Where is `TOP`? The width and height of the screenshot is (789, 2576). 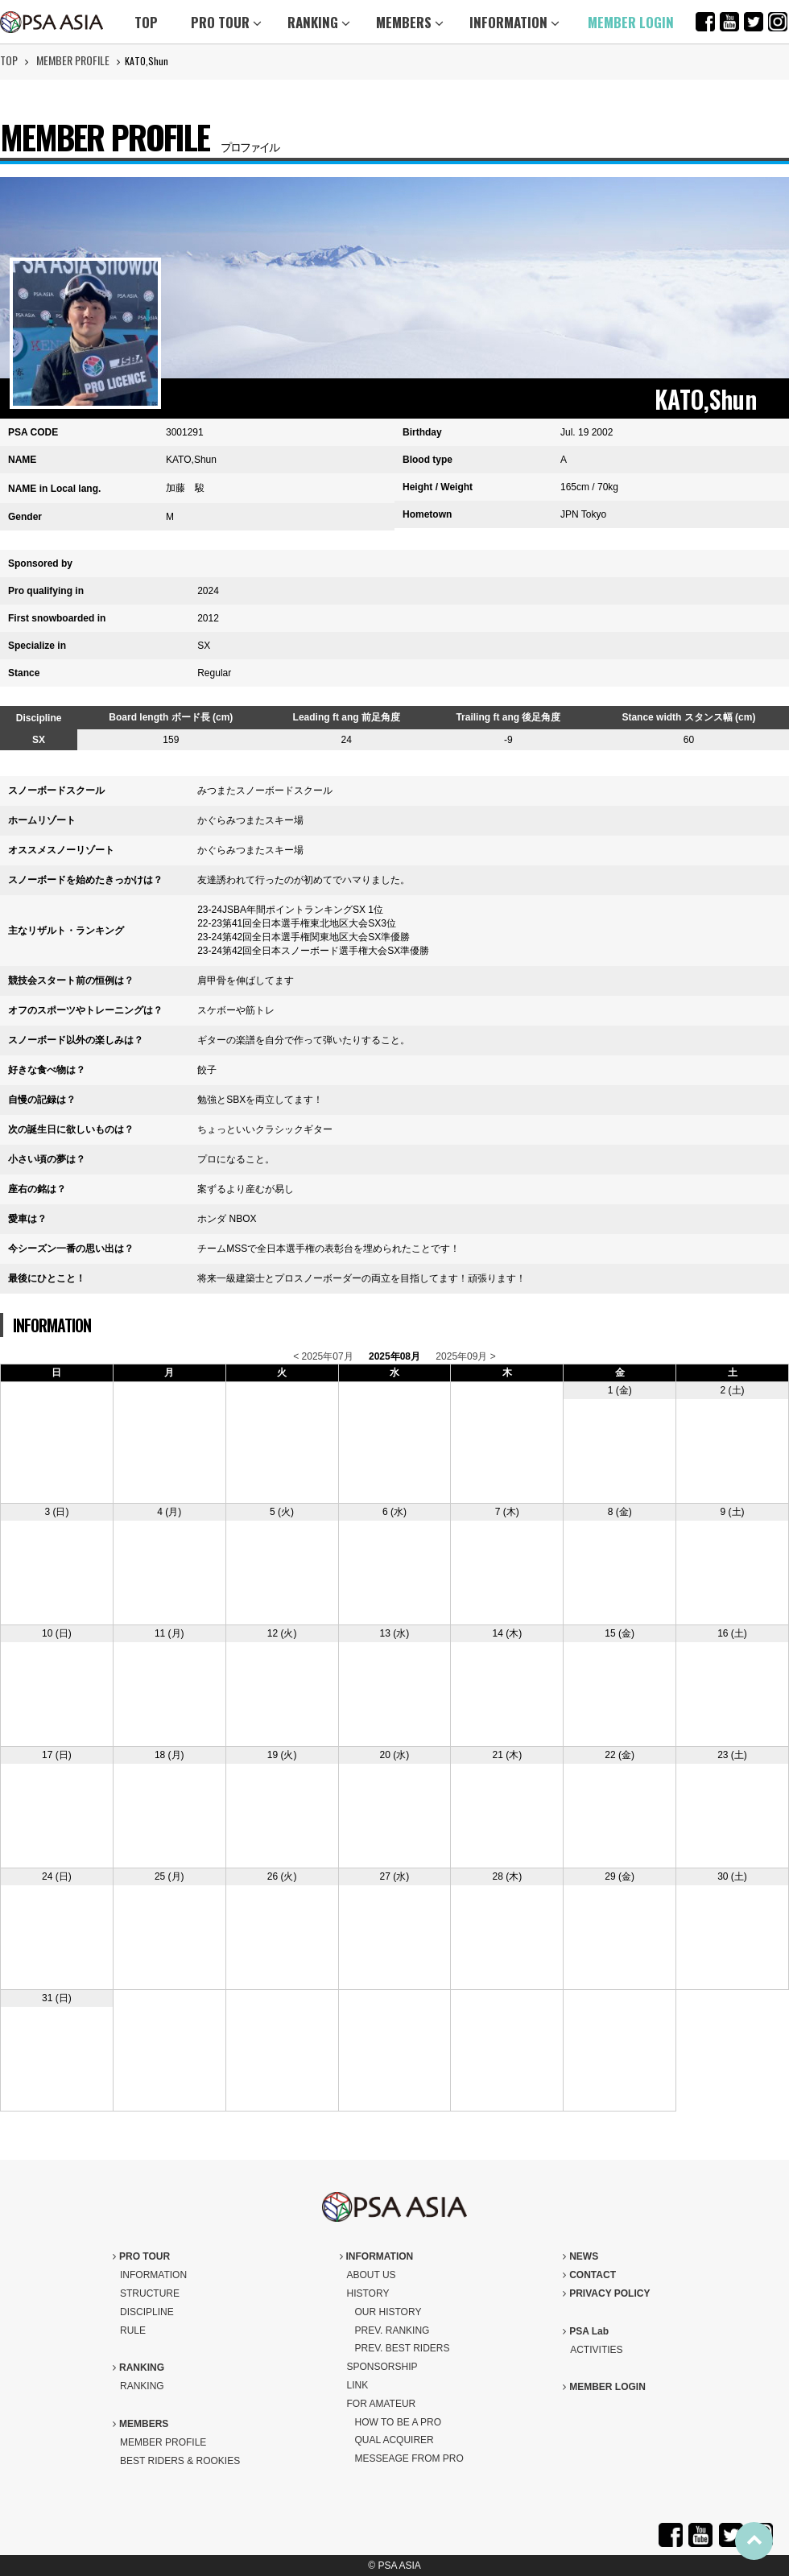
TOP is located at coordinates (146, 22).